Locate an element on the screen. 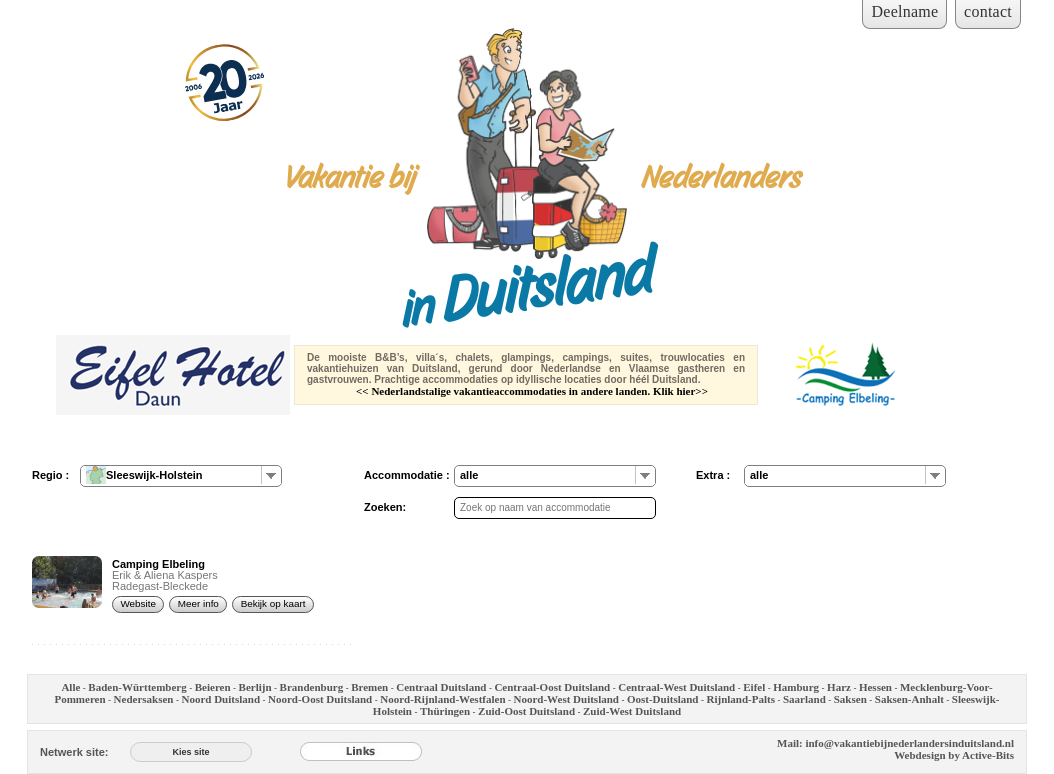  Noord-Rijnland-Westfalen is located at coordinates (442, 699).